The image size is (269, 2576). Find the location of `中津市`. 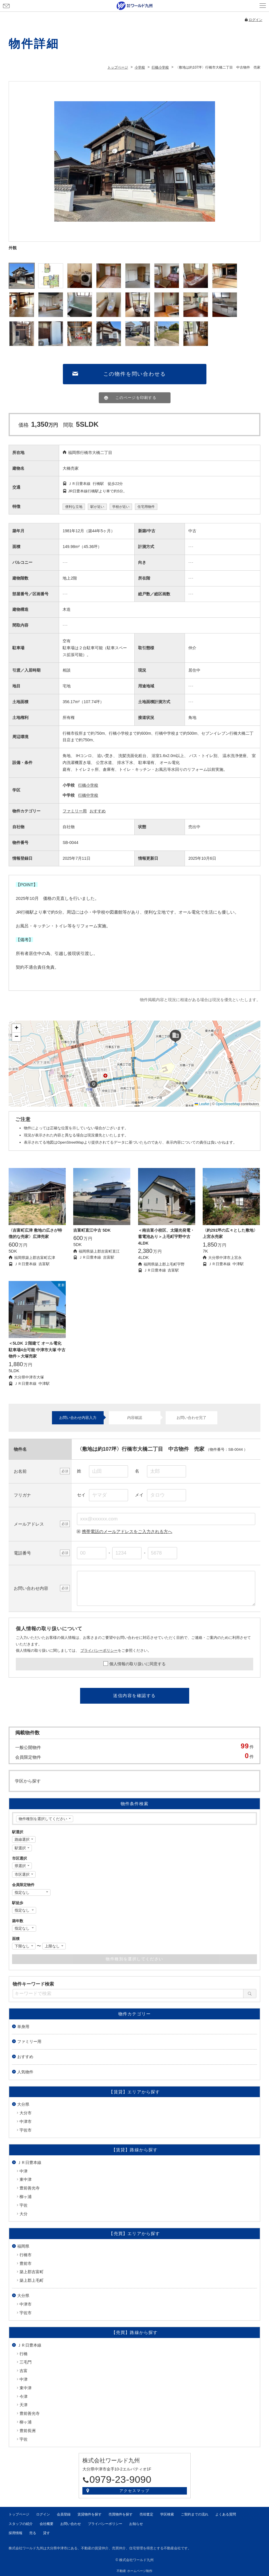

中津市 is located at coordinates (26, 2121).